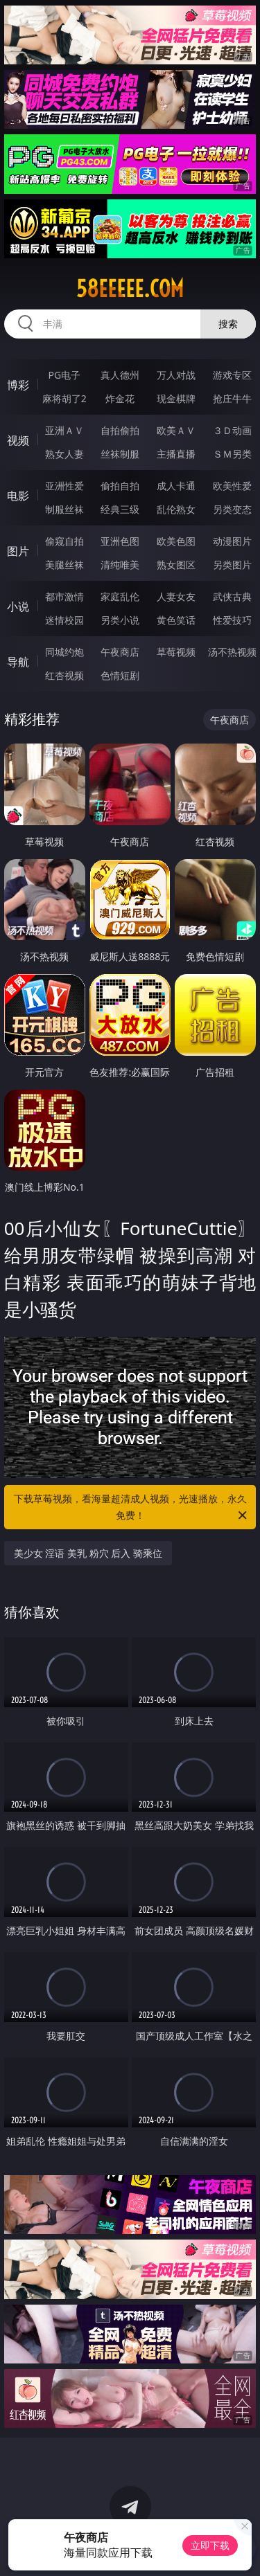 This screenshot has height=2576, width=260. I want to click on 视频, so click(18, 440).